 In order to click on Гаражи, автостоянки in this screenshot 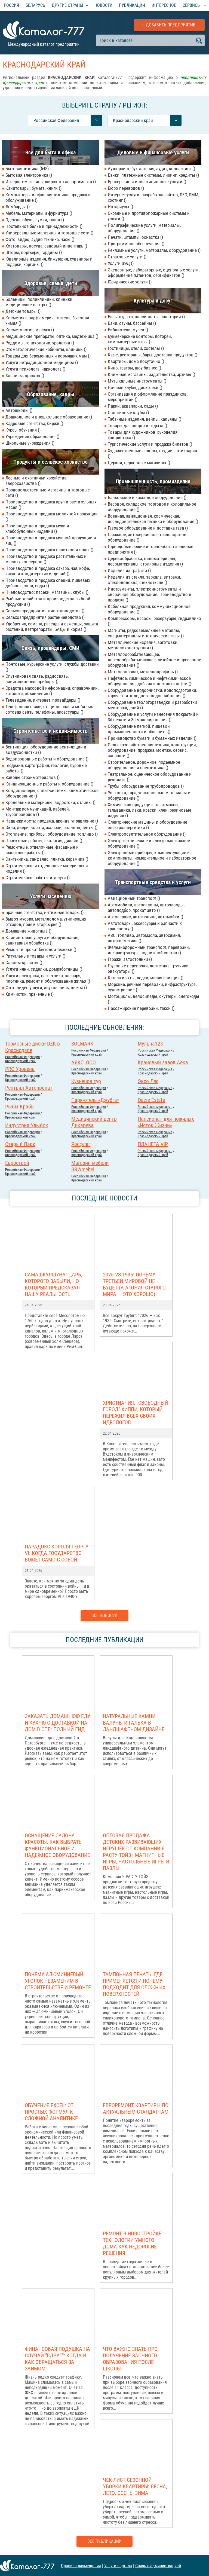, I will do `click(130, 959)`.